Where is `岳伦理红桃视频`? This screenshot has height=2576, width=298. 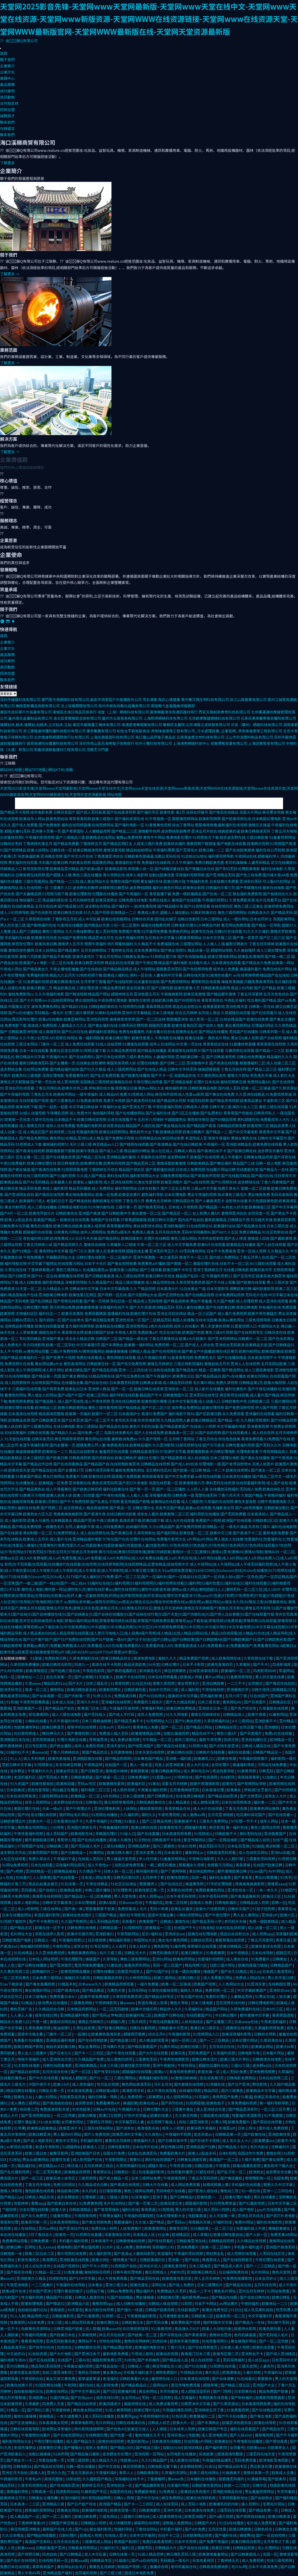 岳伦理红桃视频 is located at coordinates (44, 1814).